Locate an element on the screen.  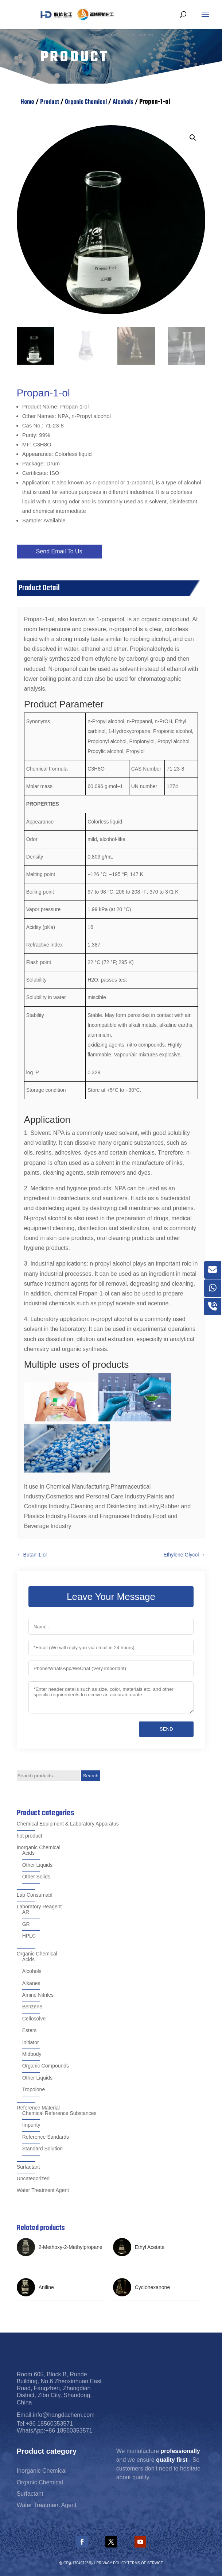
Tropolone is located at coordinates (33, 2089).